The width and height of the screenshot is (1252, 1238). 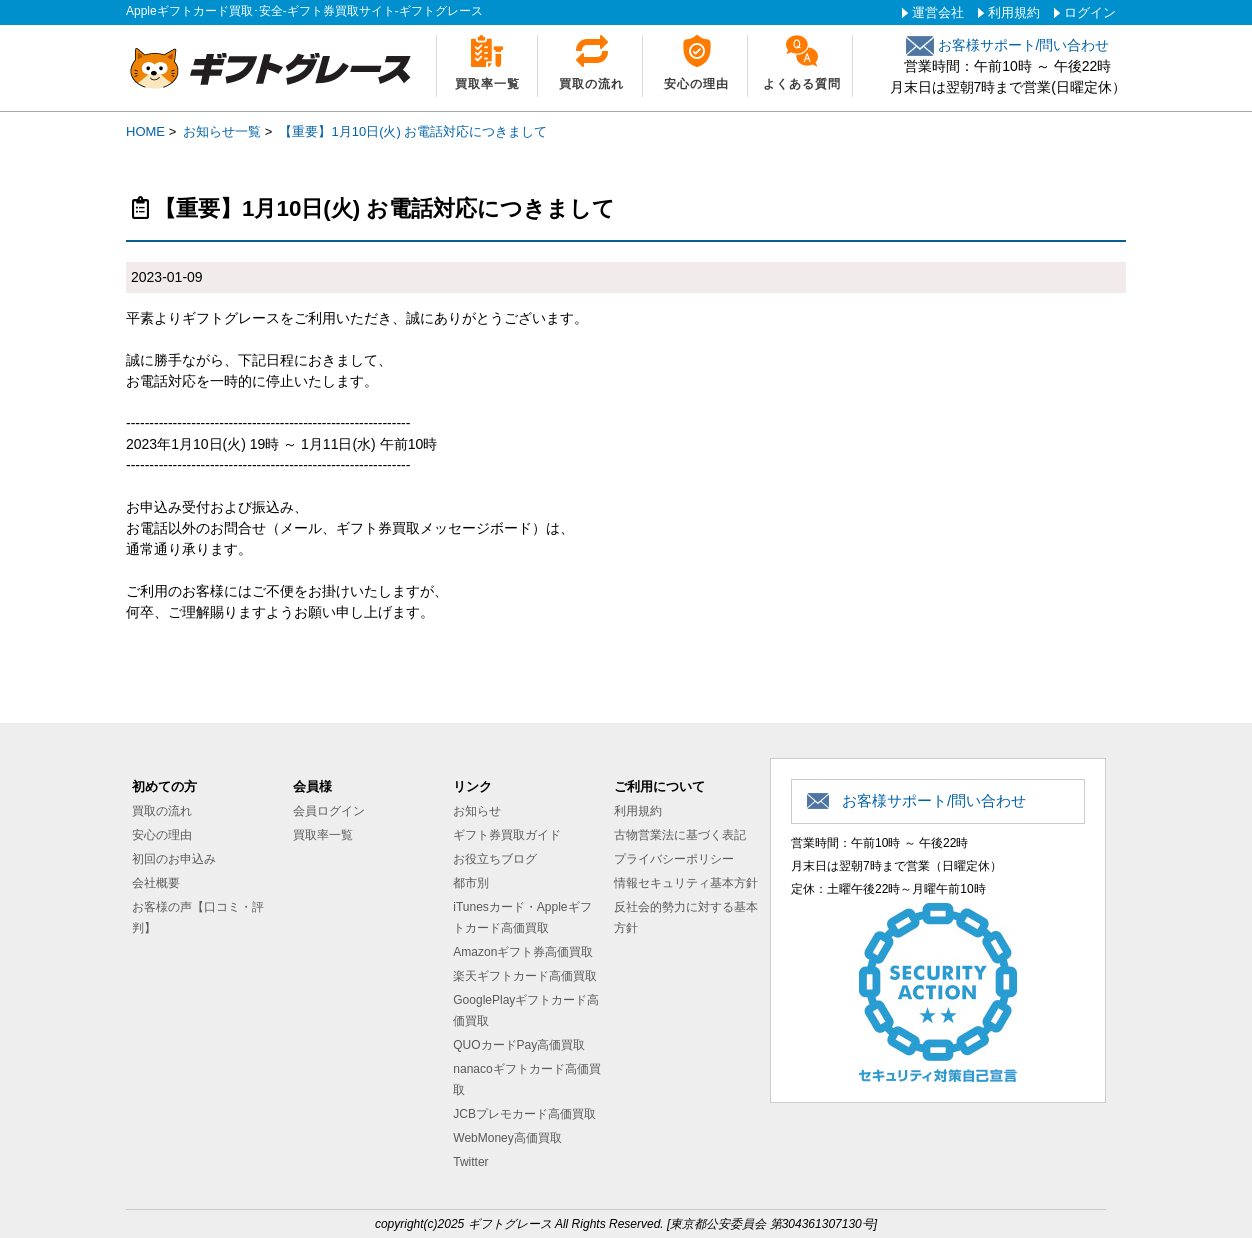 What do you see at coordinates (525, 976) in the screenshot?
I see `楽天ギフトカード高価買取` at bounding box center [525, 976].